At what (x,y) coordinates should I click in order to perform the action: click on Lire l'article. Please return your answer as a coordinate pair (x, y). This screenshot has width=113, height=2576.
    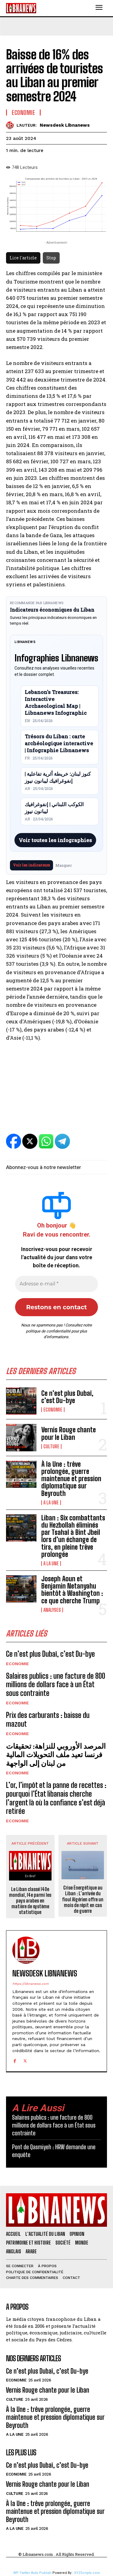
    Looking at the image, I should click on (23, 258).